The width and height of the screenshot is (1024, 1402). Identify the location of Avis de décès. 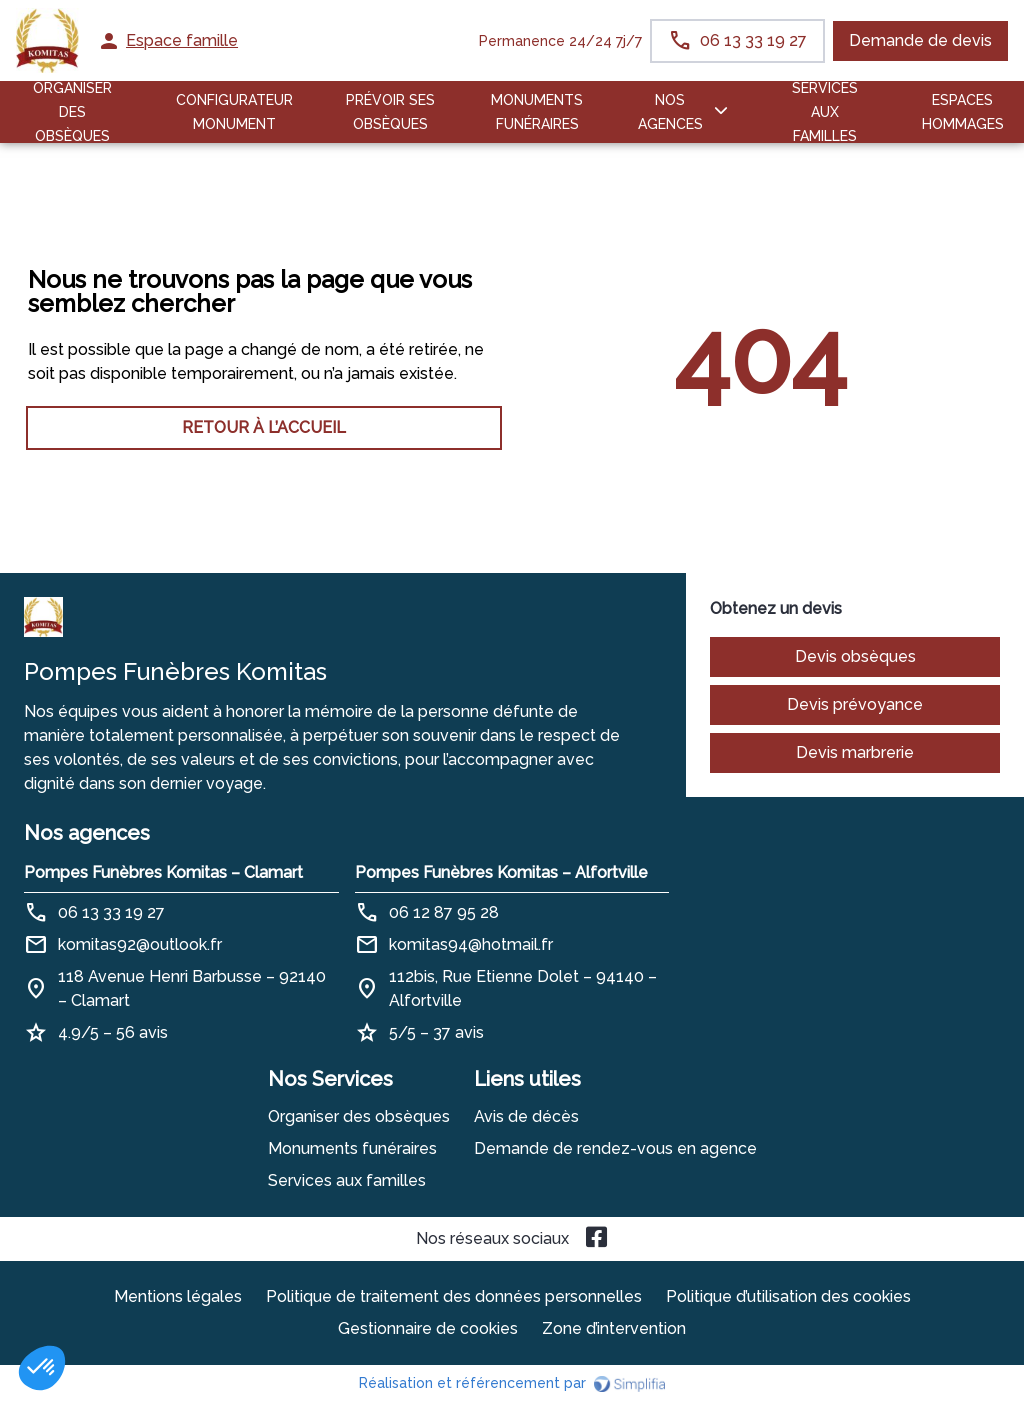
(526, 1116).